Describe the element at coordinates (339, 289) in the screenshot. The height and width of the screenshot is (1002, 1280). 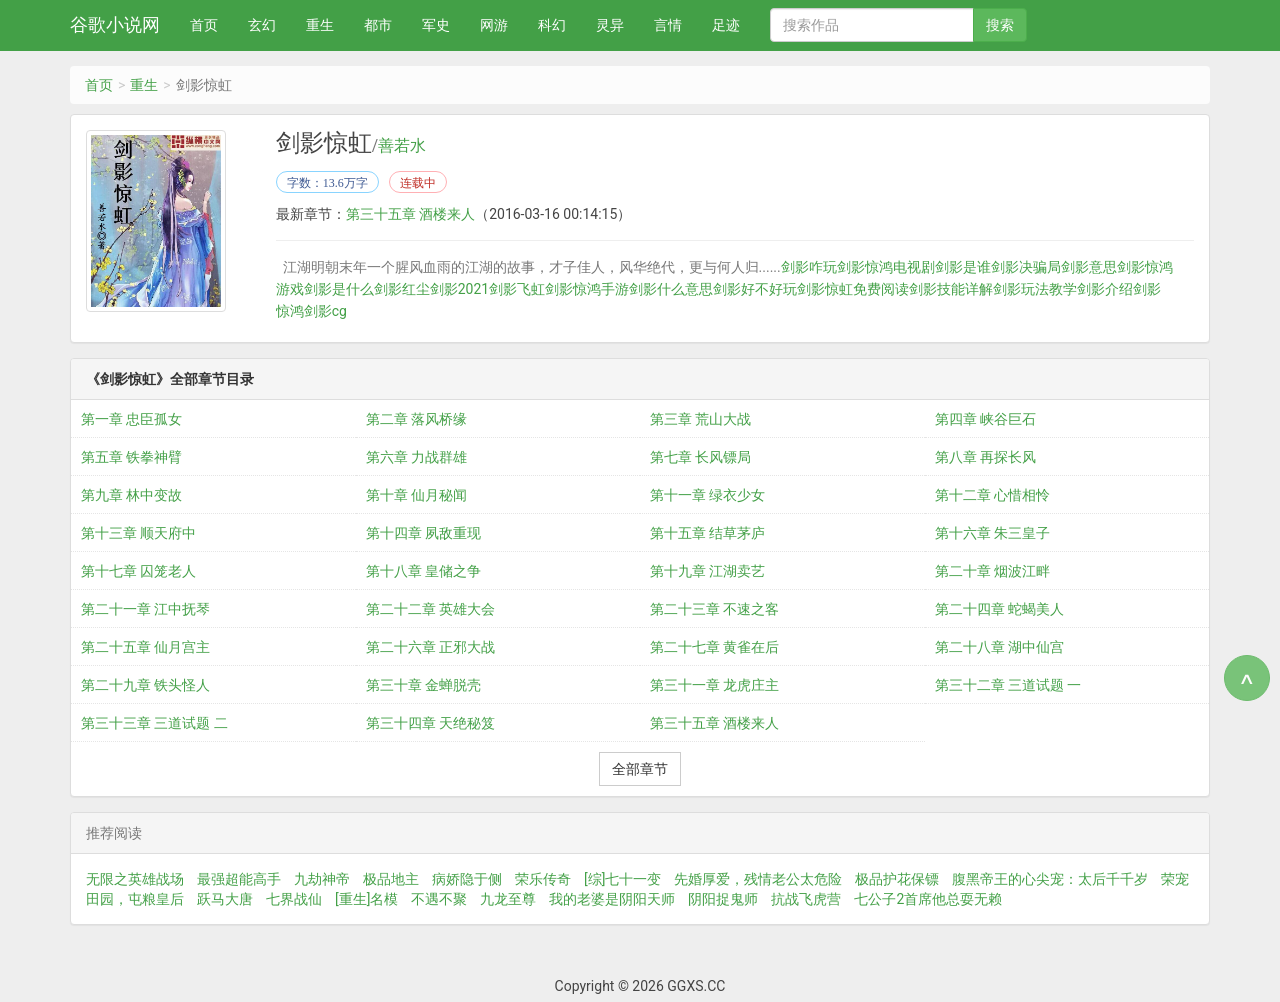
I see `剑影是什么` at that location.